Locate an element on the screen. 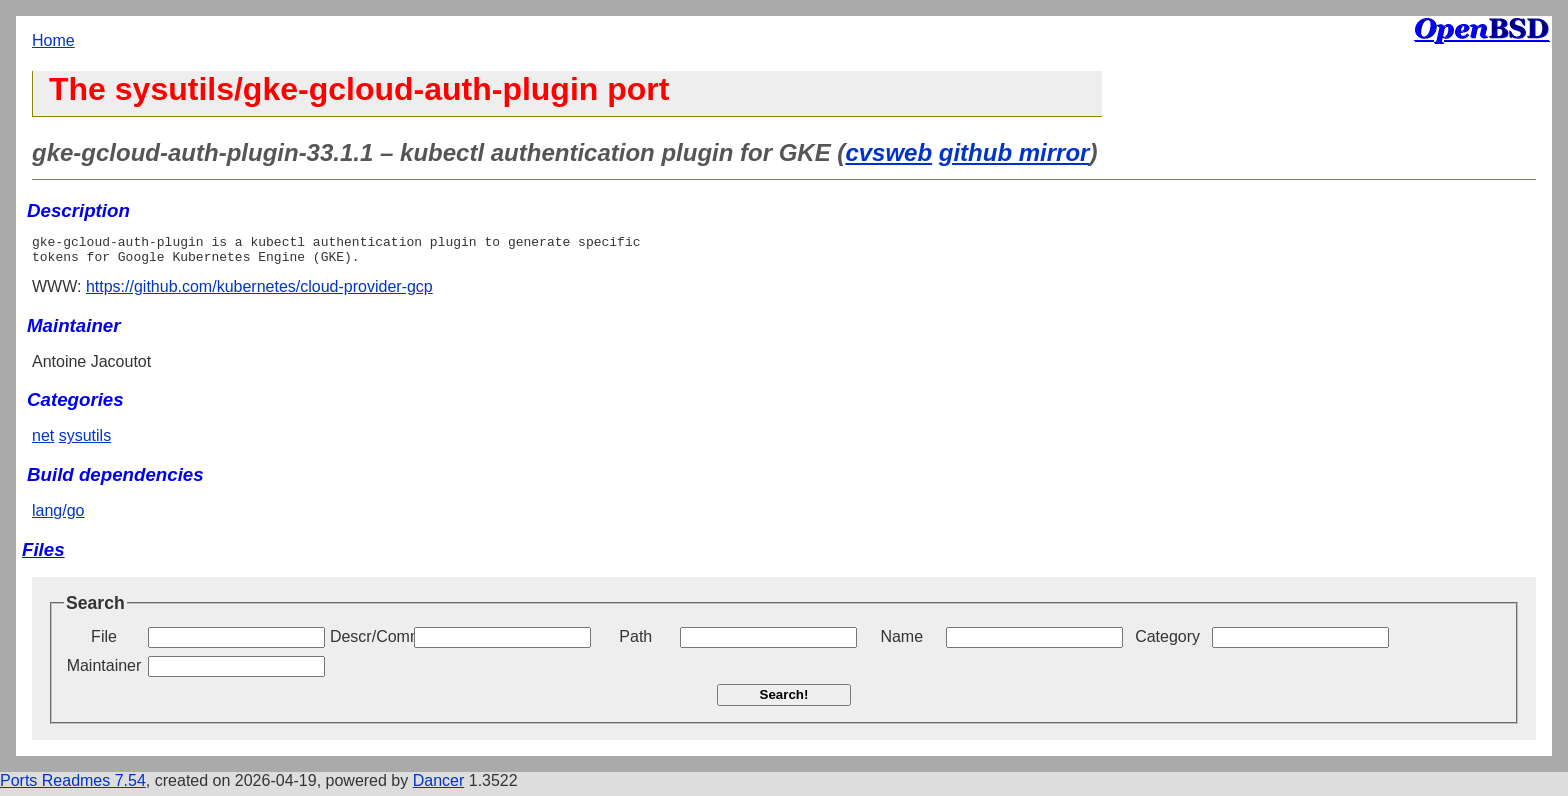 This screenshot has width=1568, height=796. Category is located at coordinates (1167, 642).